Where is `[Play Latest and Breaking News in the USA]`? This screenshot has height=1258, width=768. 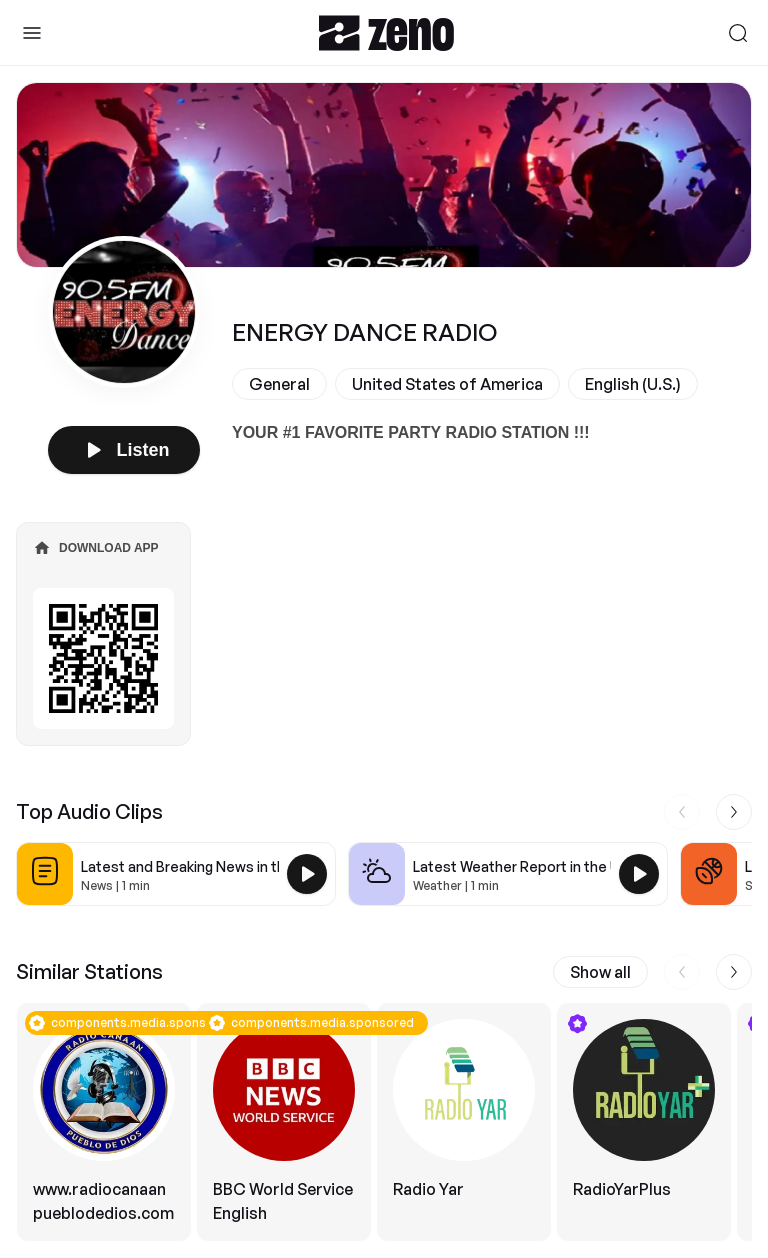
[Play Latest and Breaking News in the USA] is located at coordinates (307, 874).